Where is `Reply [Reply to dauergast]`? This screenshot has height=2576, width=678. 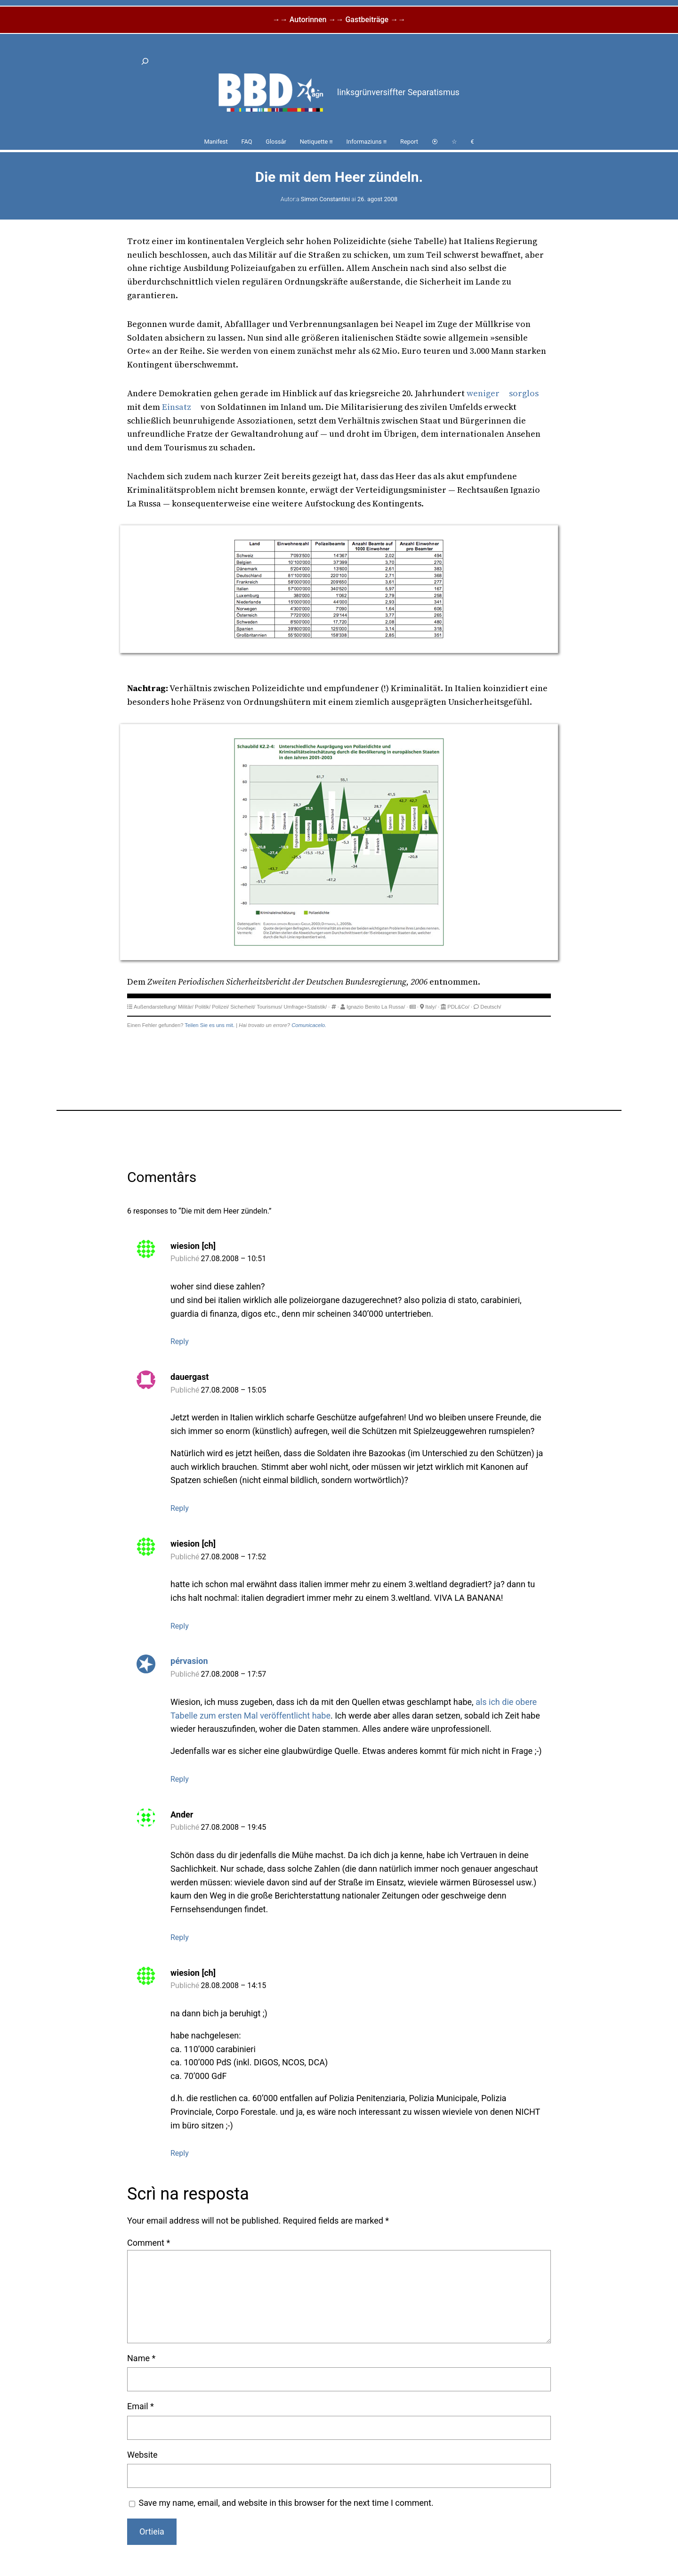 Reply [Reply to dauergast] is located at coordinates (179, 1508).